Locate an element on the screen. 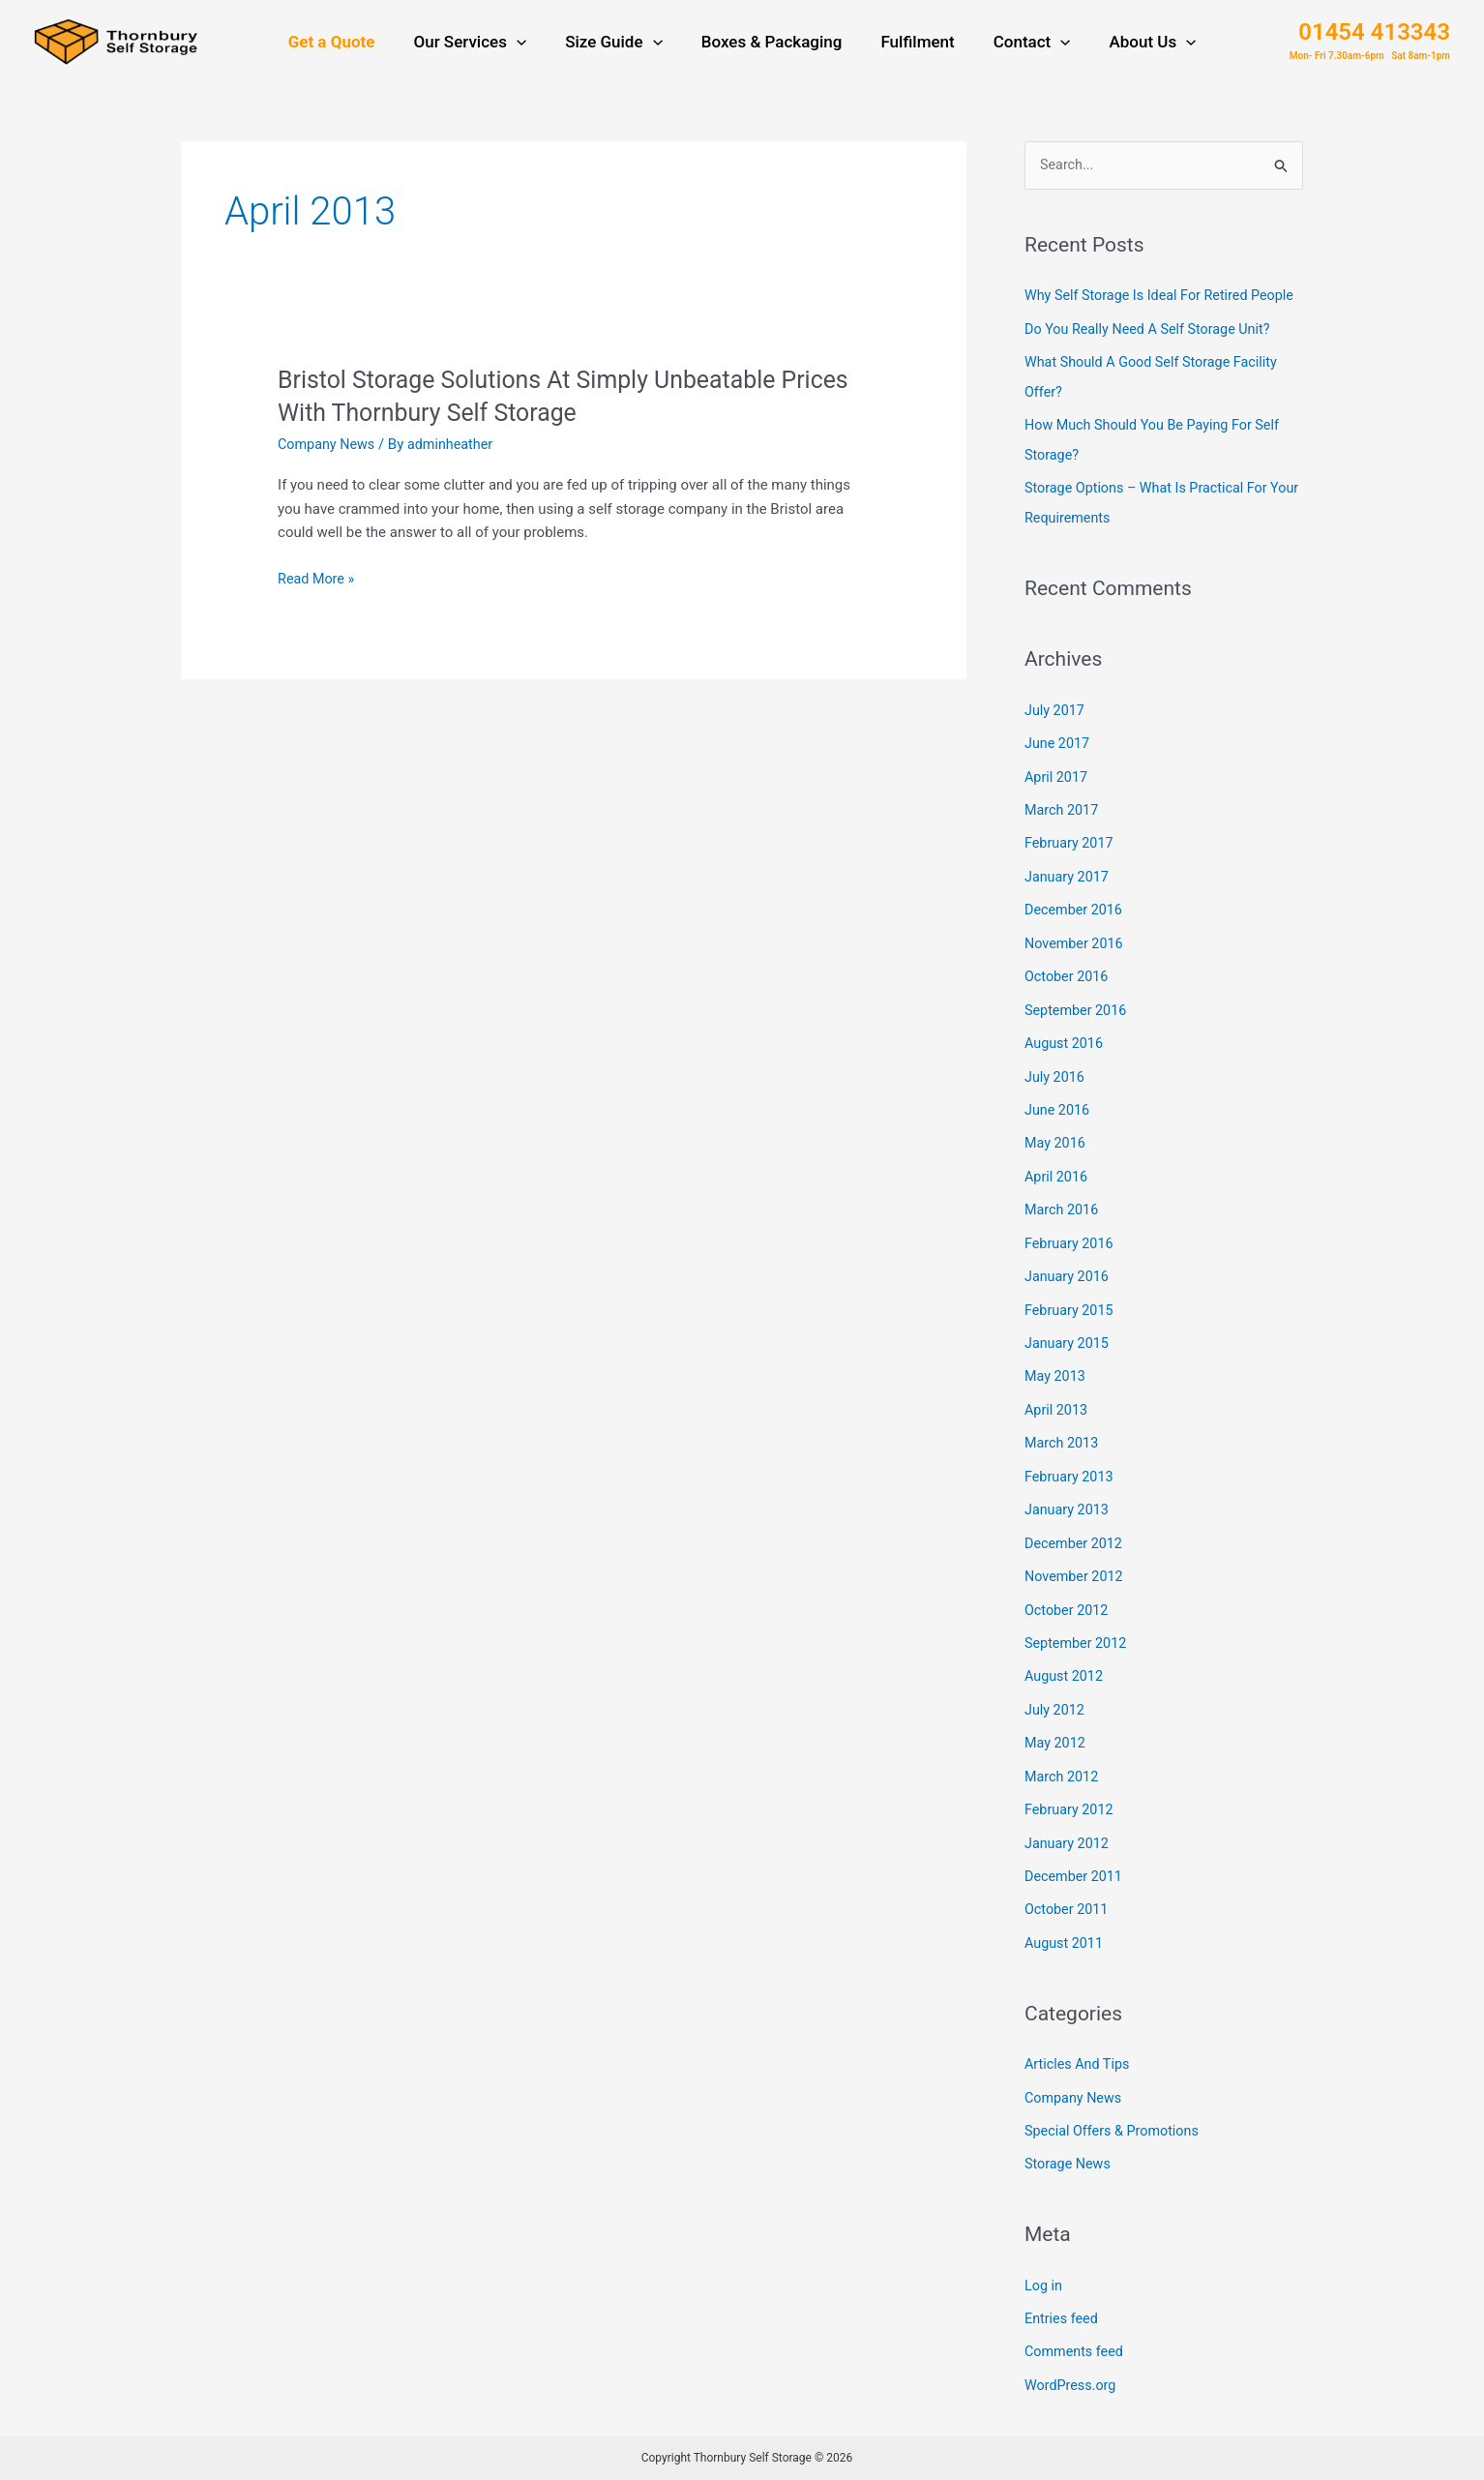  October 2016 is located at coordinates (1068, 1002).